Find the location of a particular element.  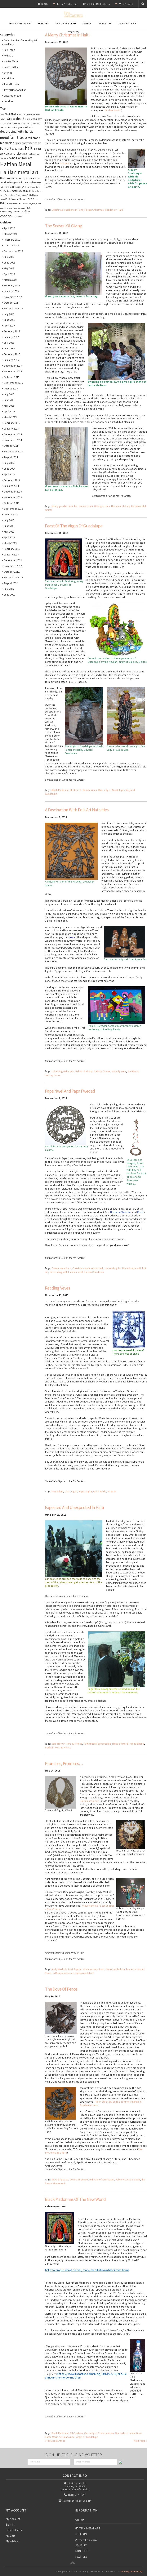

Papa Legba is located at coordinates (85, 1491).